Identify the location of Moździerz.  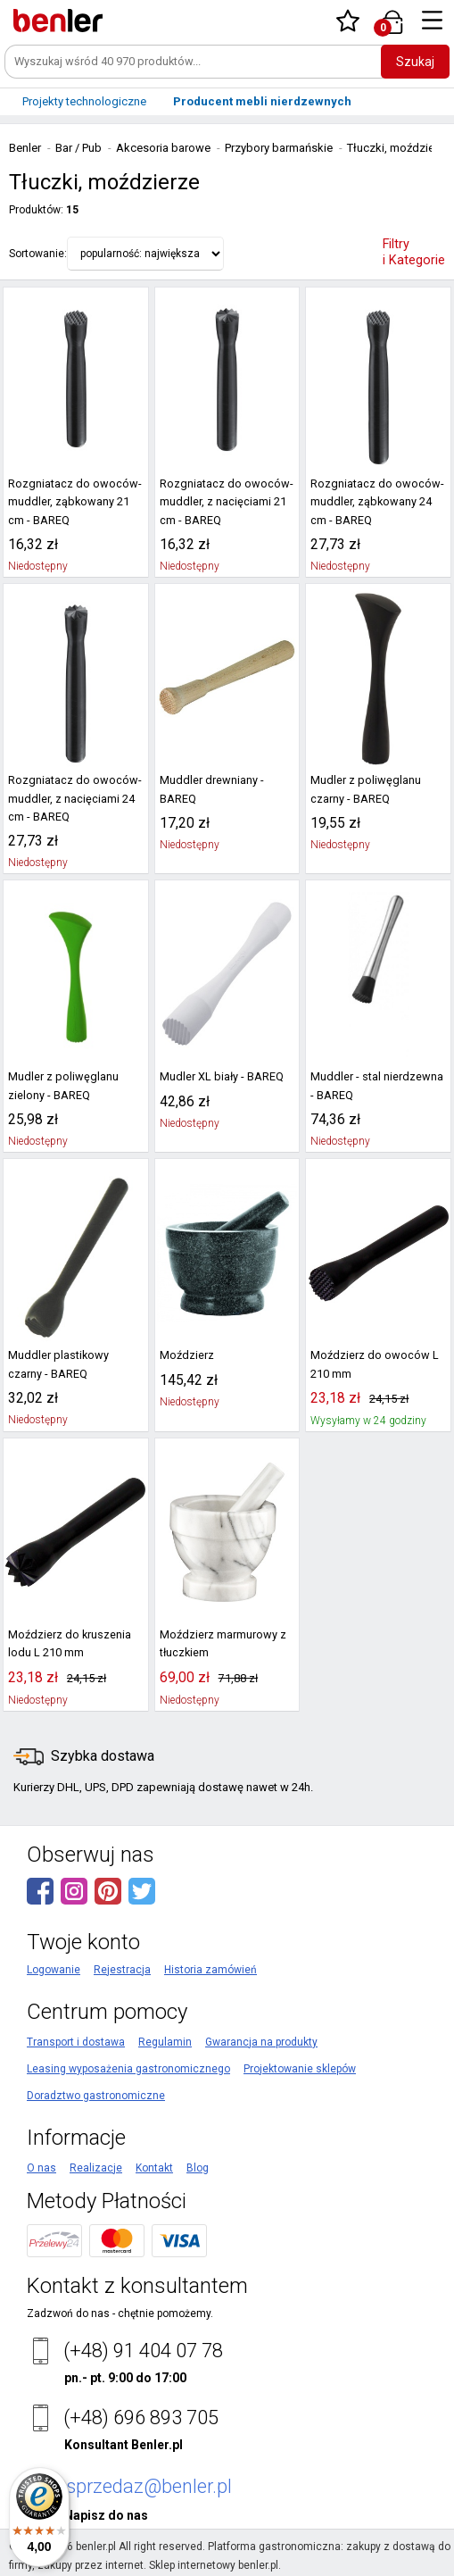
(185, 1355).